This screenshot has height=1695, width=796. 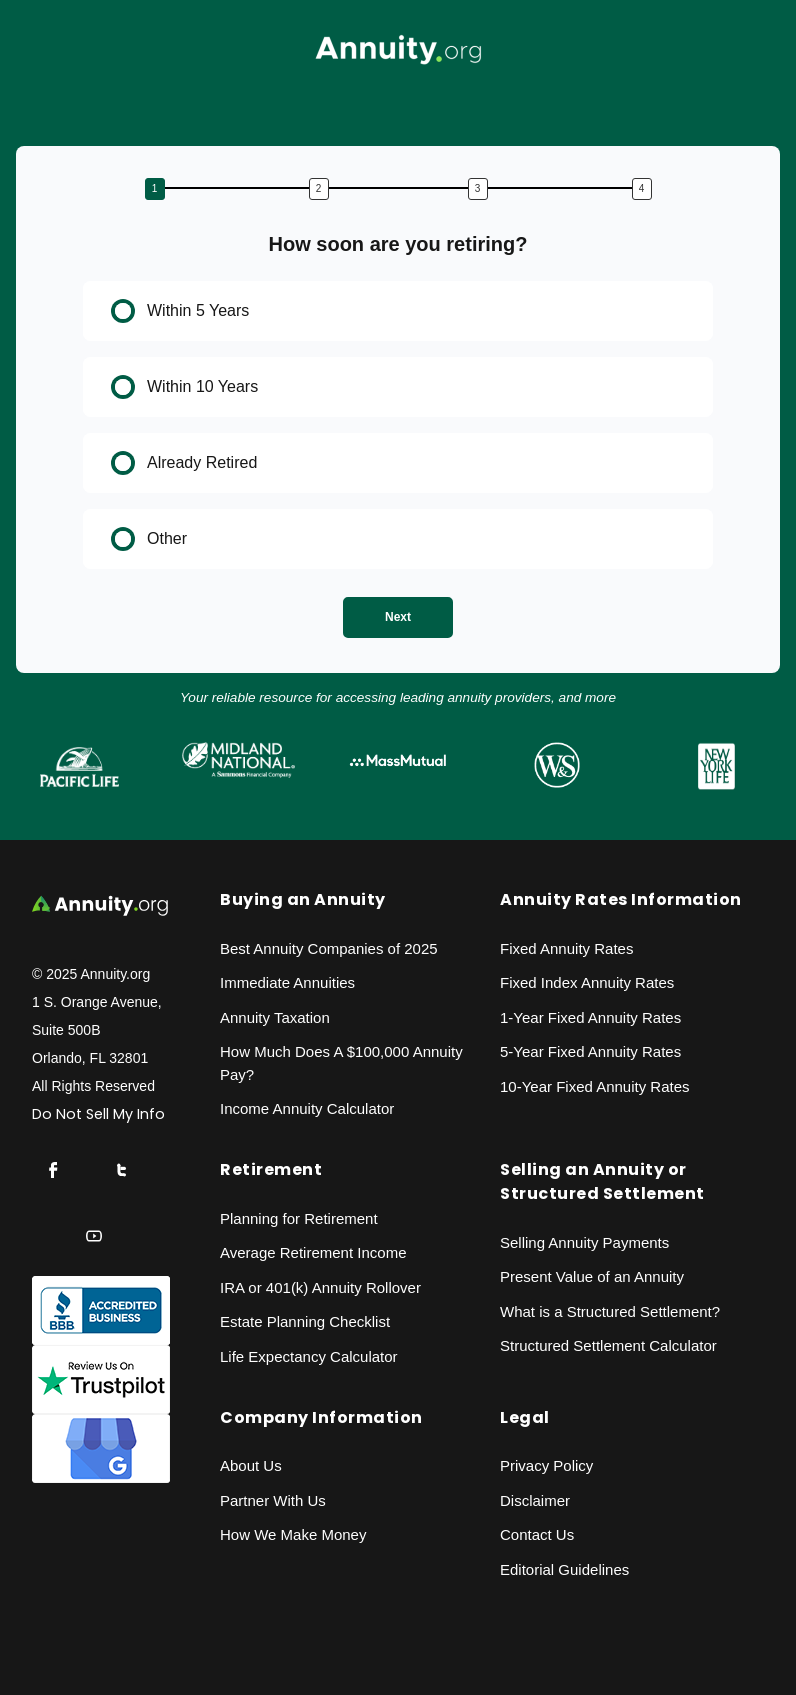 What do you see at coordinates (293, 1534) in the screenshot?
I see `How We Make Money` at bounding box center [293, 1534].